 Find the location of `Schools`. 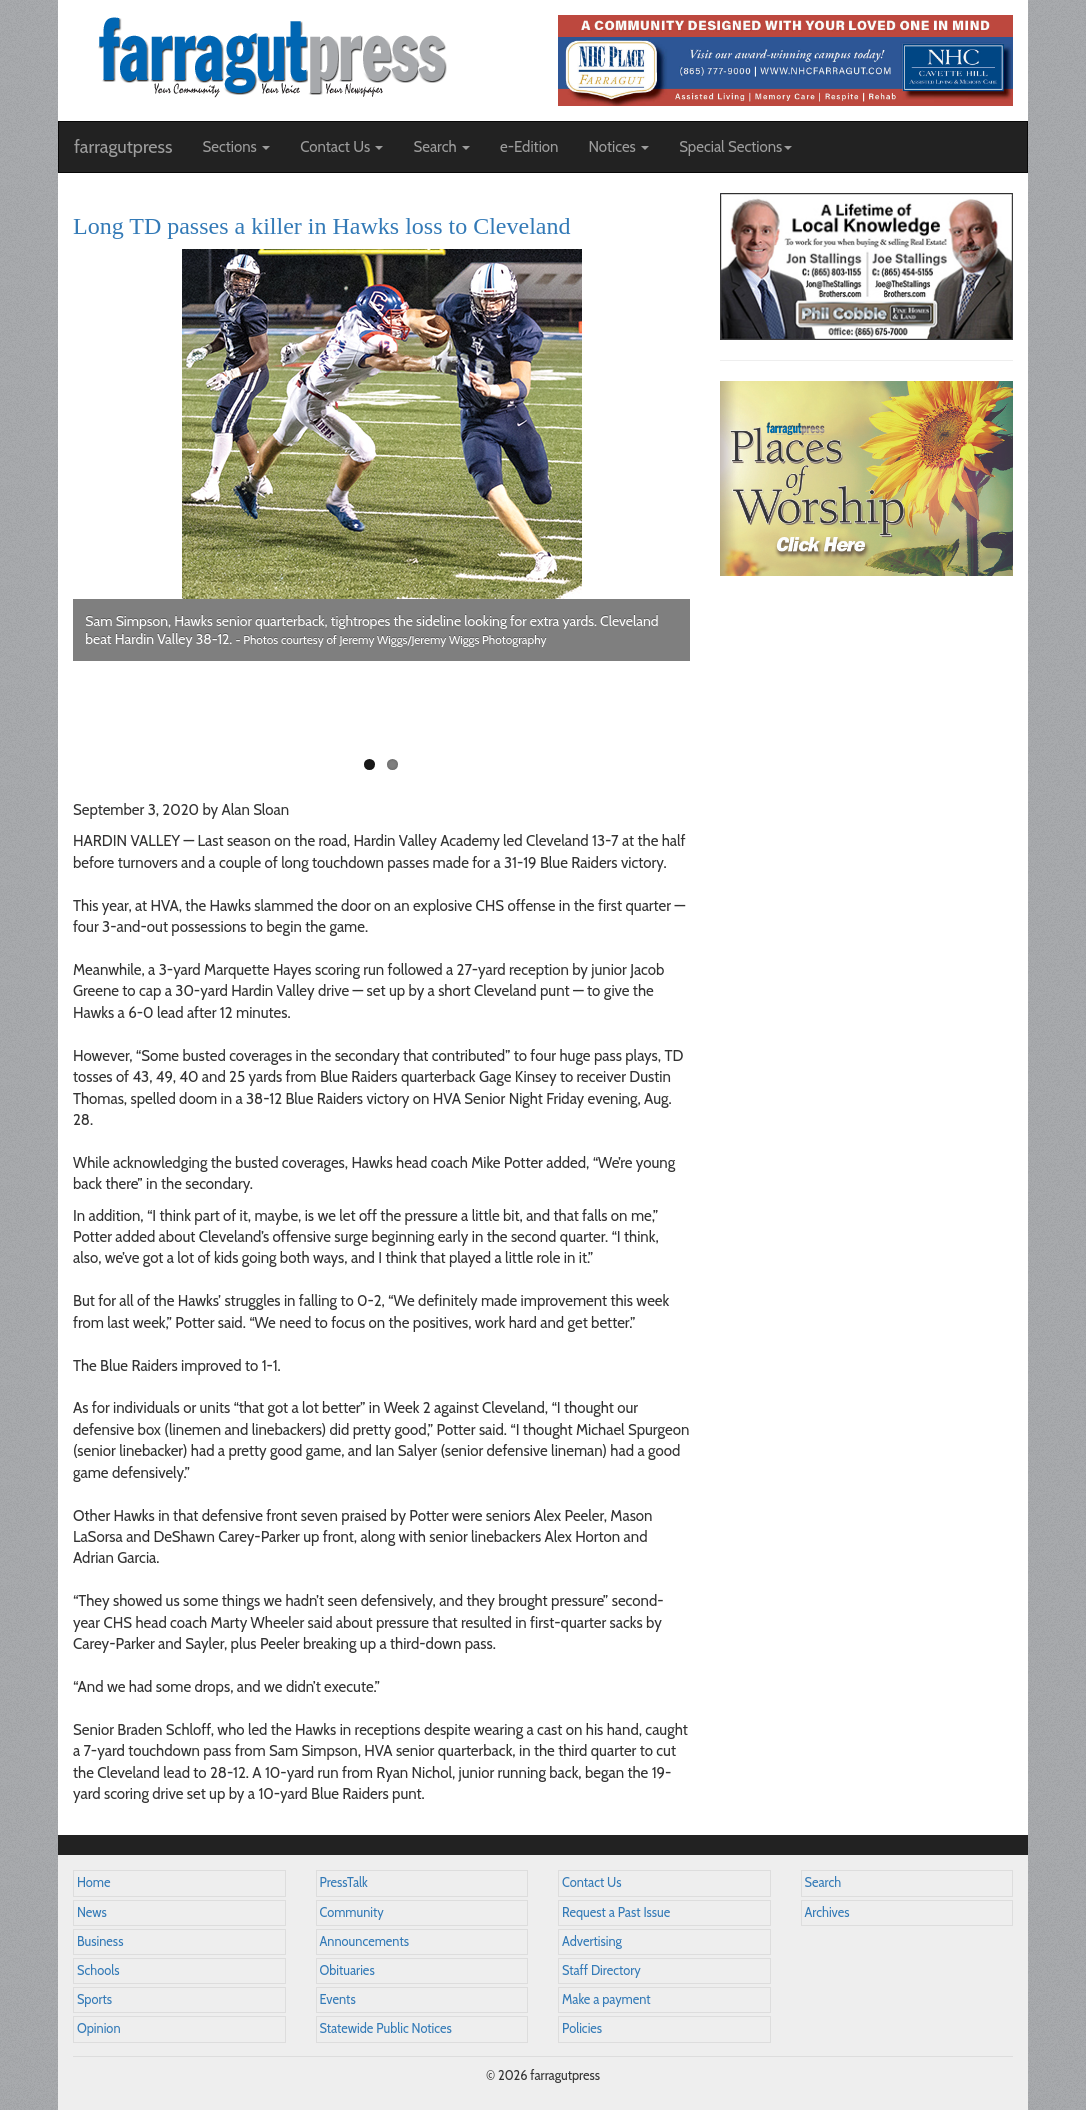

Schools is located at coordinates (98, 1970).